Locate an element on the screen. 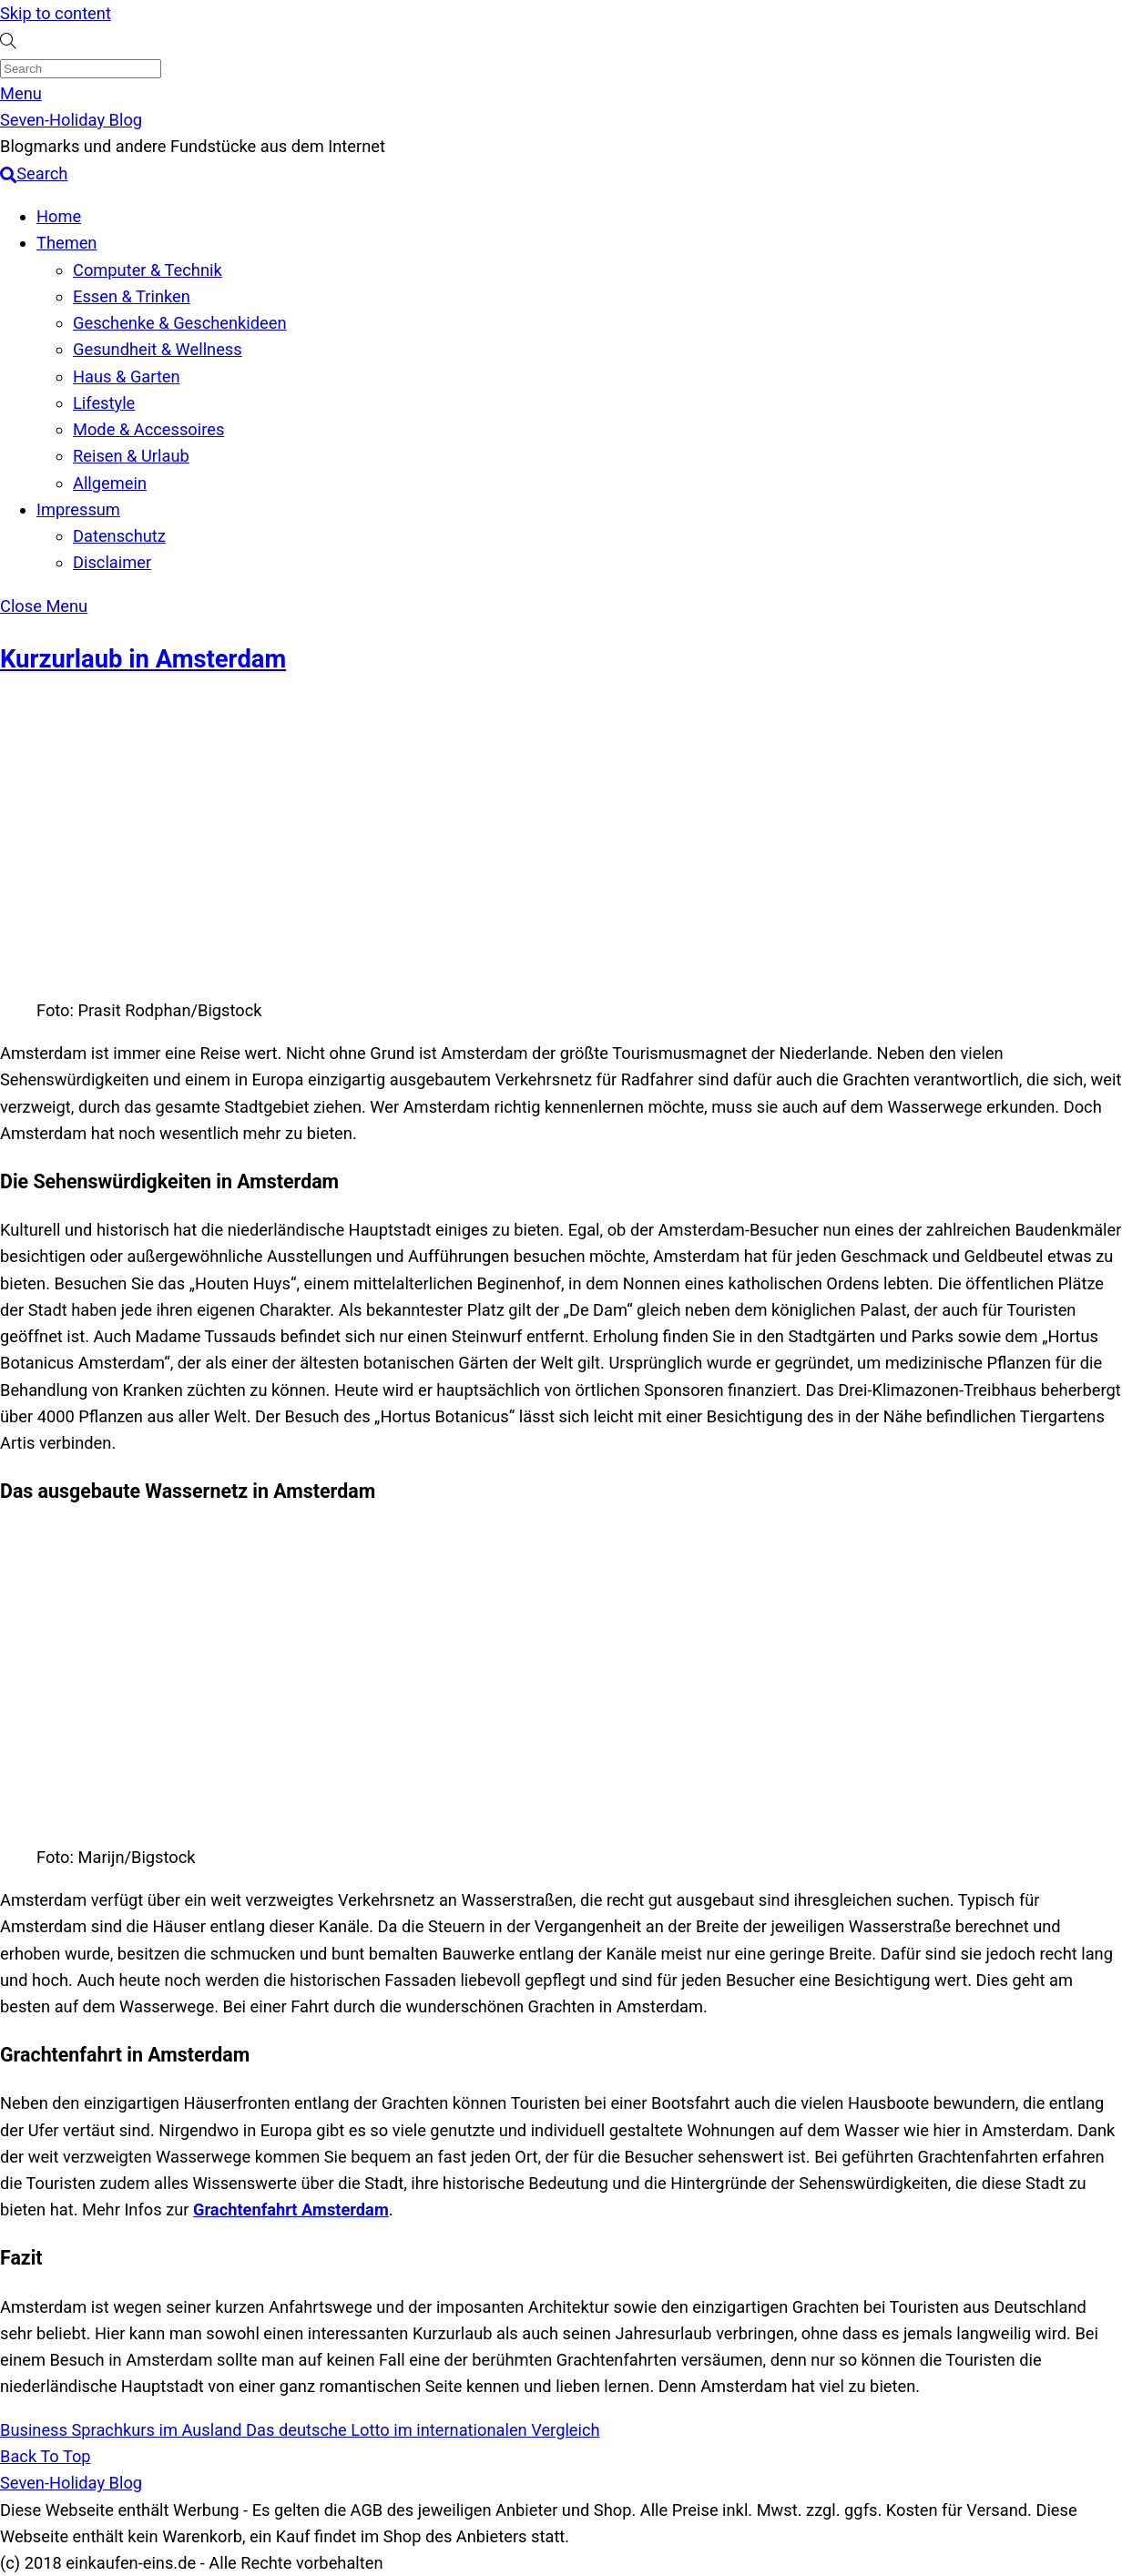  Allgemein is located at coordinates (110, 483).